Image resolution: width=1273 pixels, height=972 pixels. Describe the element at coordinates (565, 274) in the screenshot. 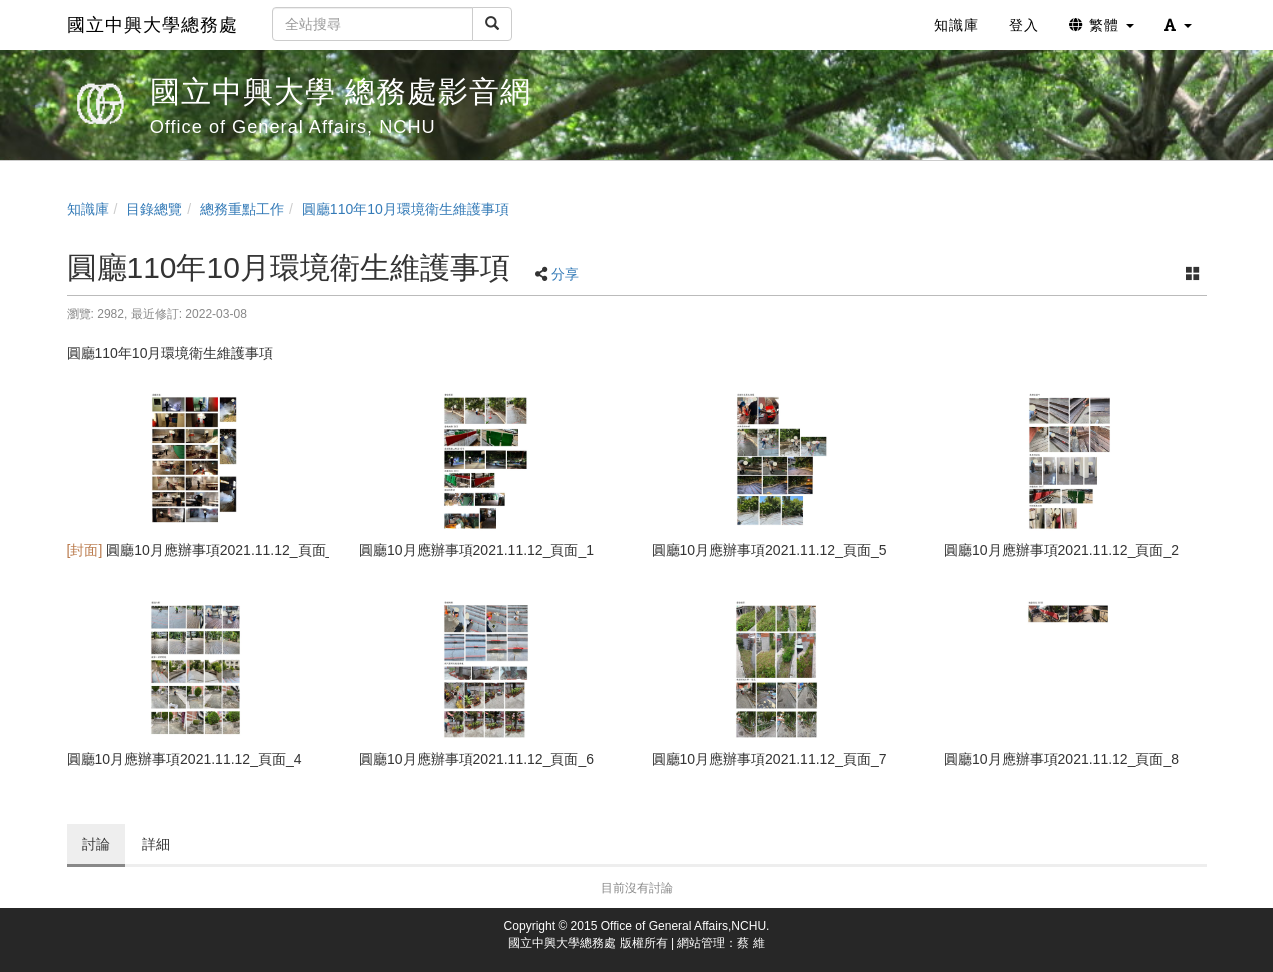

I see `分享` at that location.